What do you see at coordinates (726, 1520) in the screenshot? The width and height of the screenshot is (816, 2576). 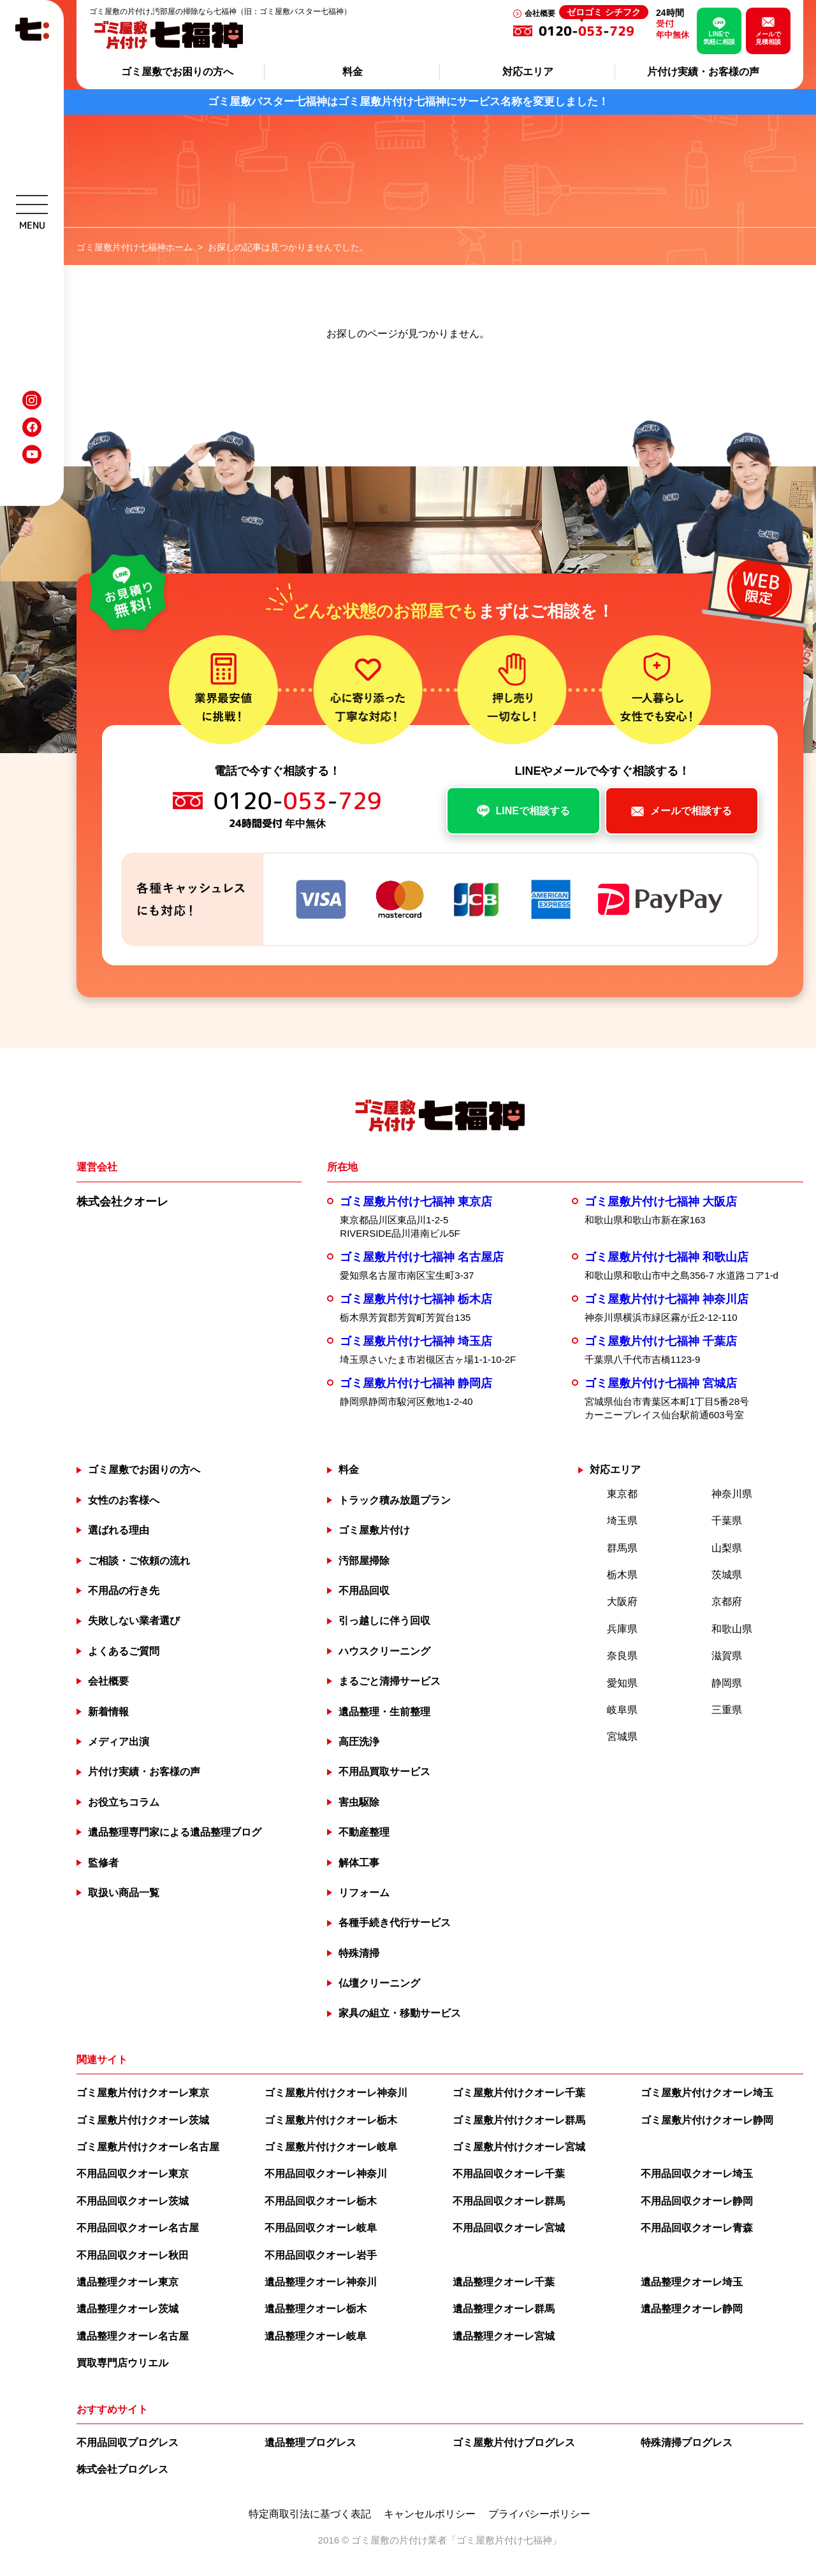 I see `千葉県` at bounding box center [726, 1520].